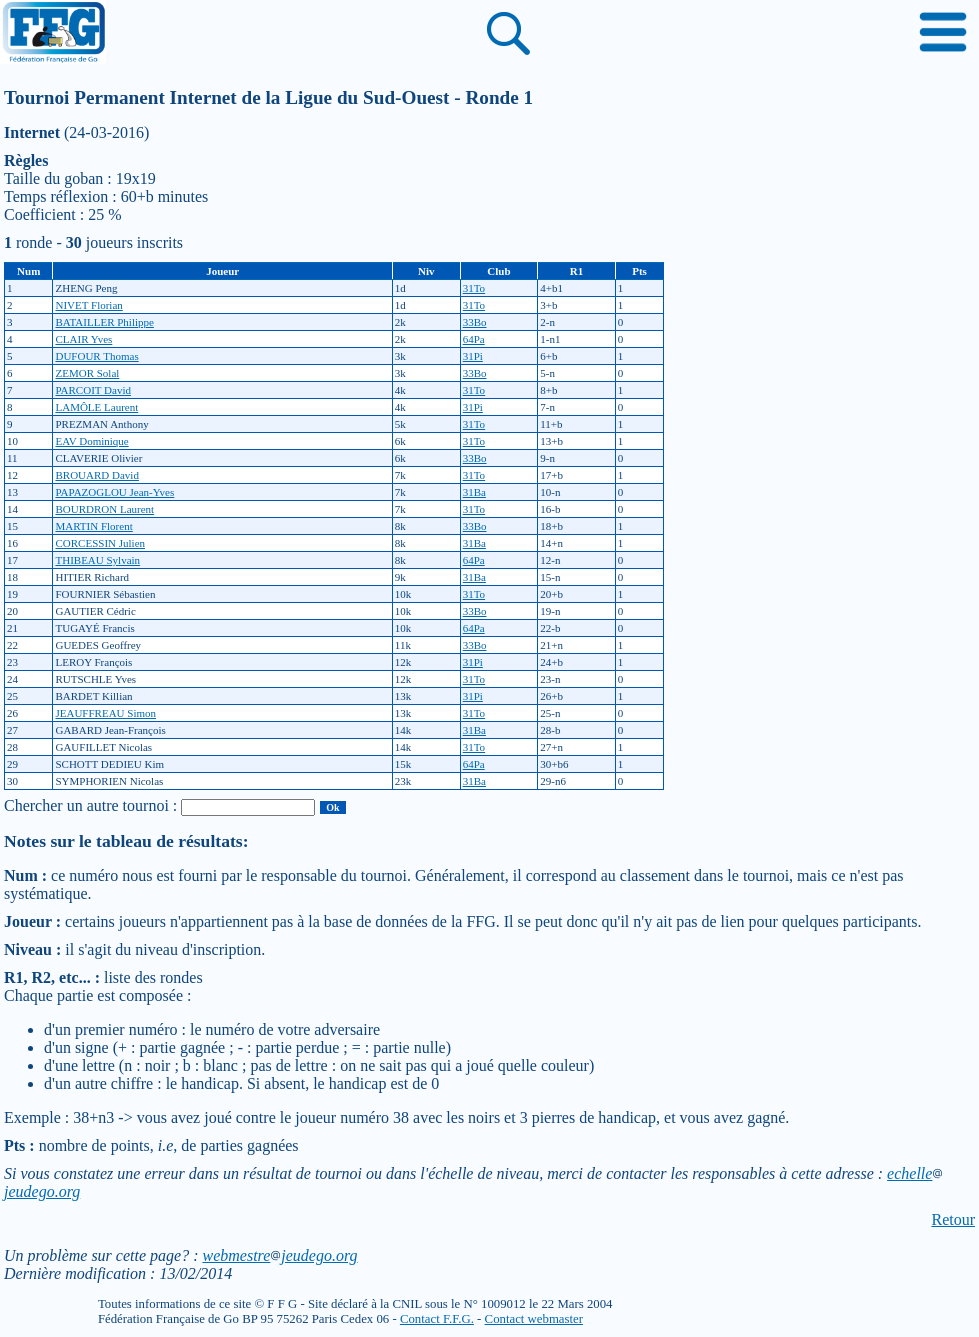 The height and width of the screenshot is (1337, 979). I want to click on 64Pa, so click(474, 339).